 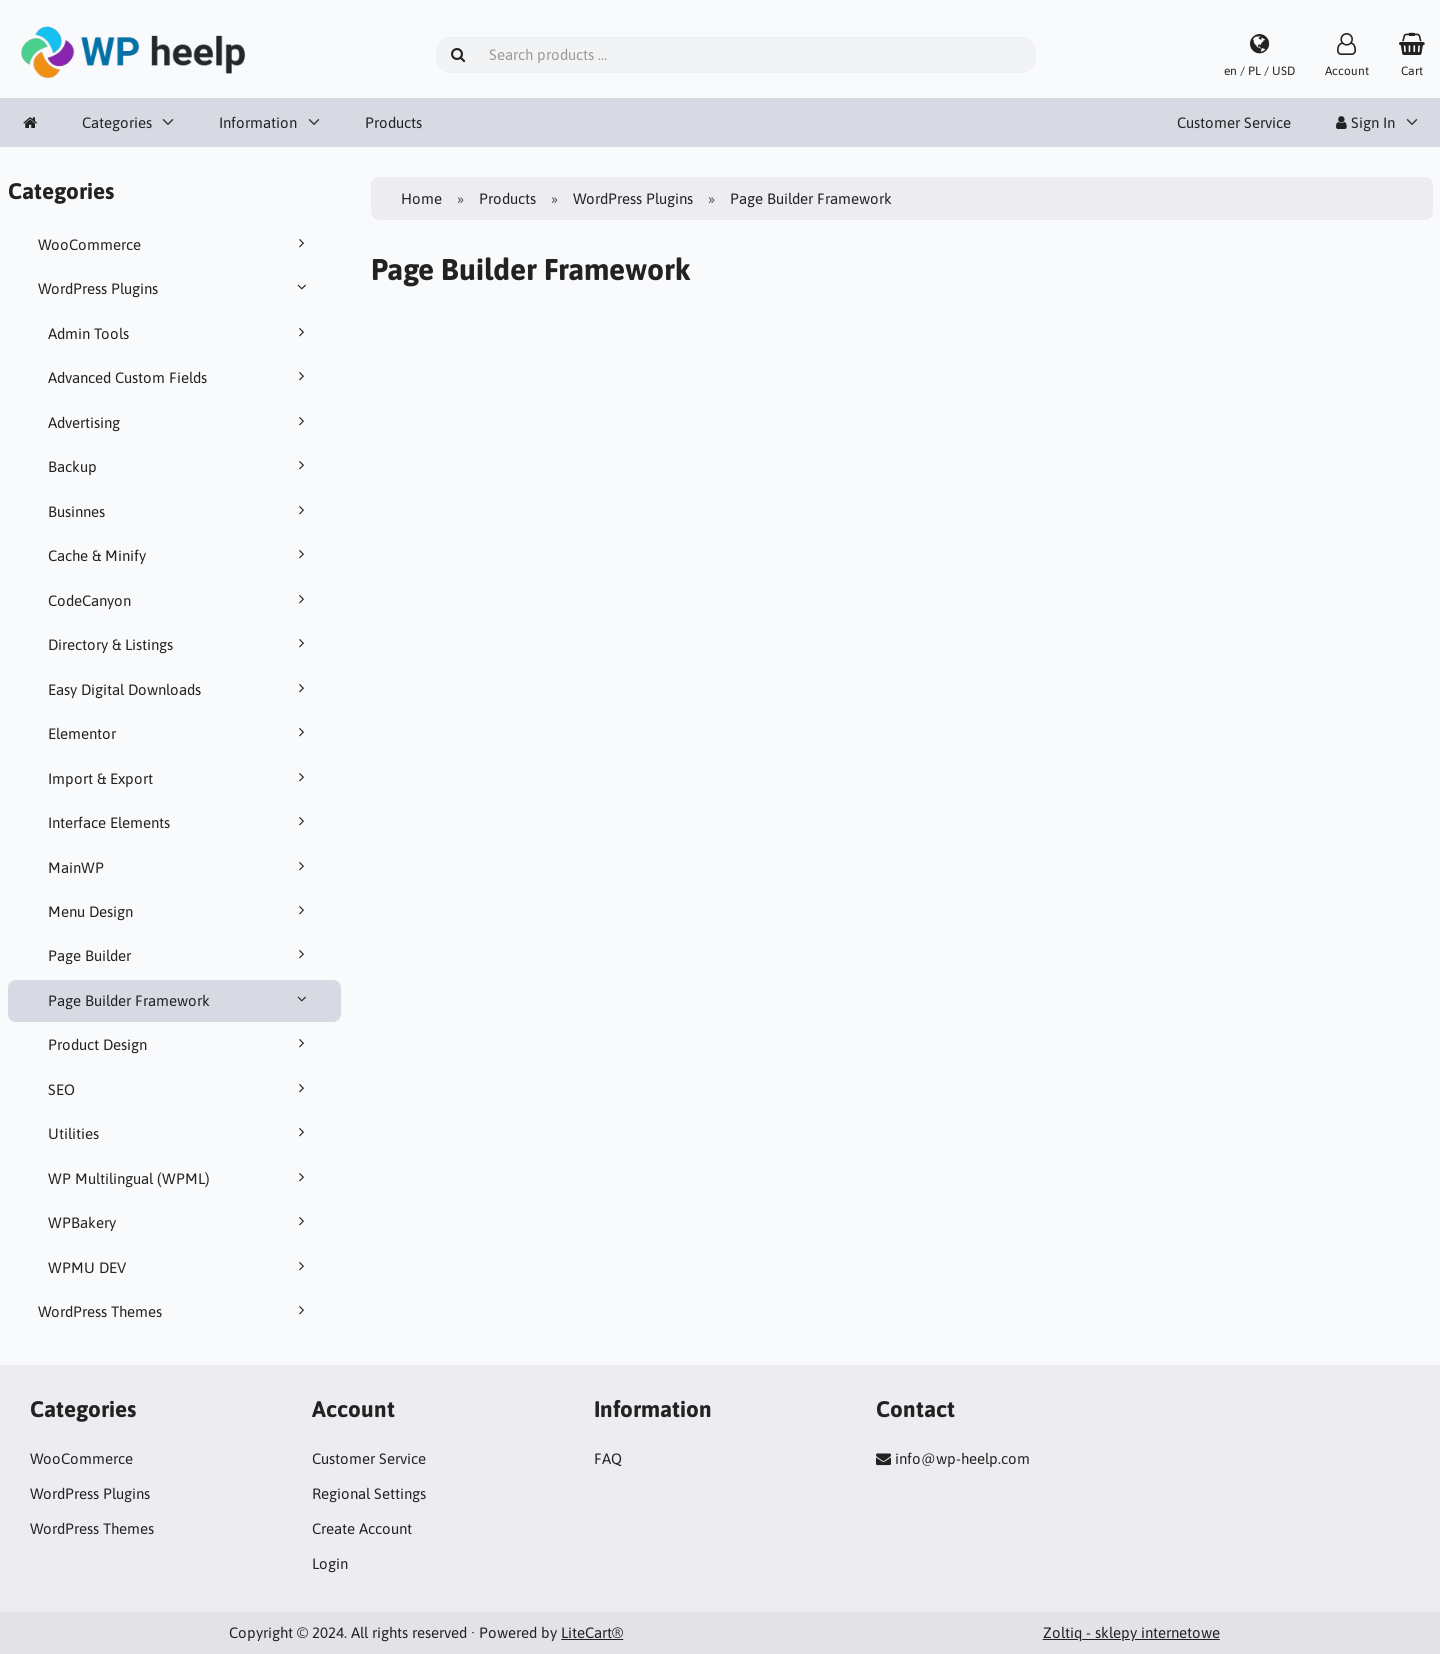 What do you see at coordinates (1234, 122) in the screenshot?
I see `Customer Service` at bounding box center [1234, 122].